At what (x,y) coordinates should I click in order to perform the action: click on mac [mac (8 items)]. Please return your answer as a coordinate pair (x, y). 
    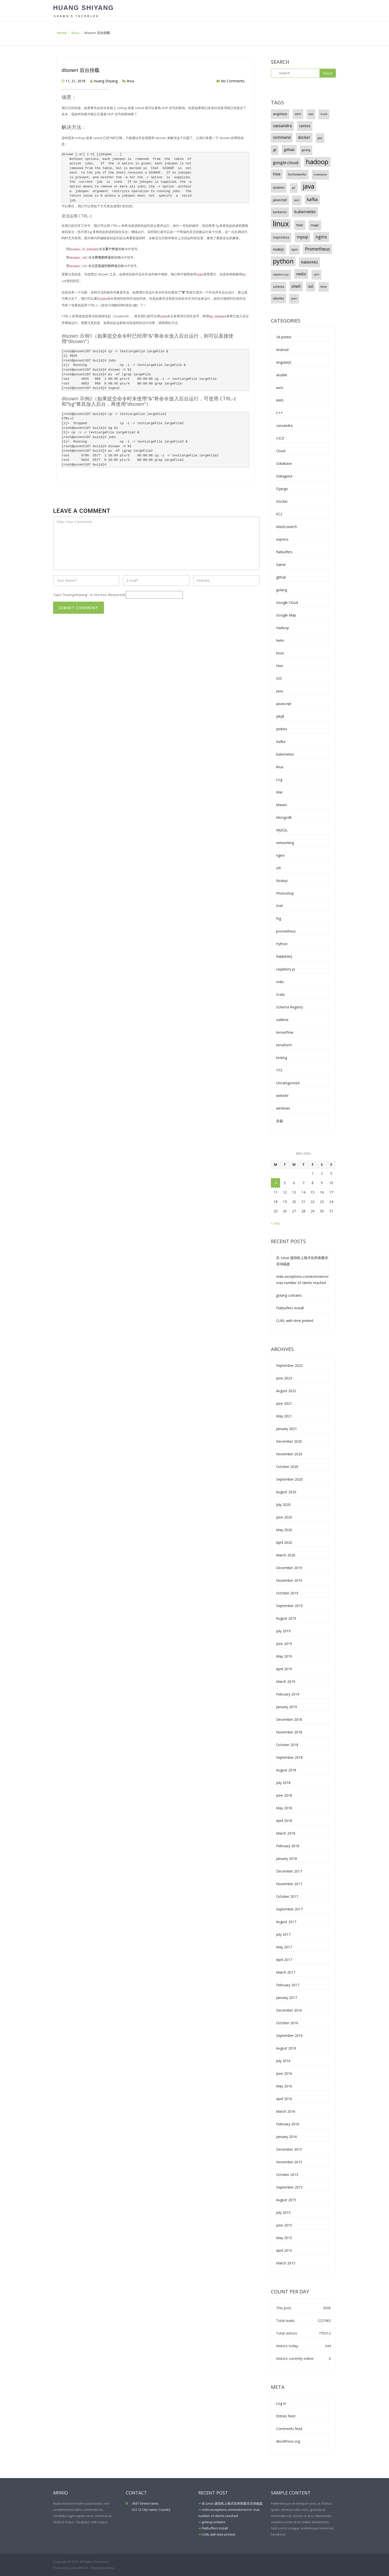
    Looking at the image, I should click on (299, 225).